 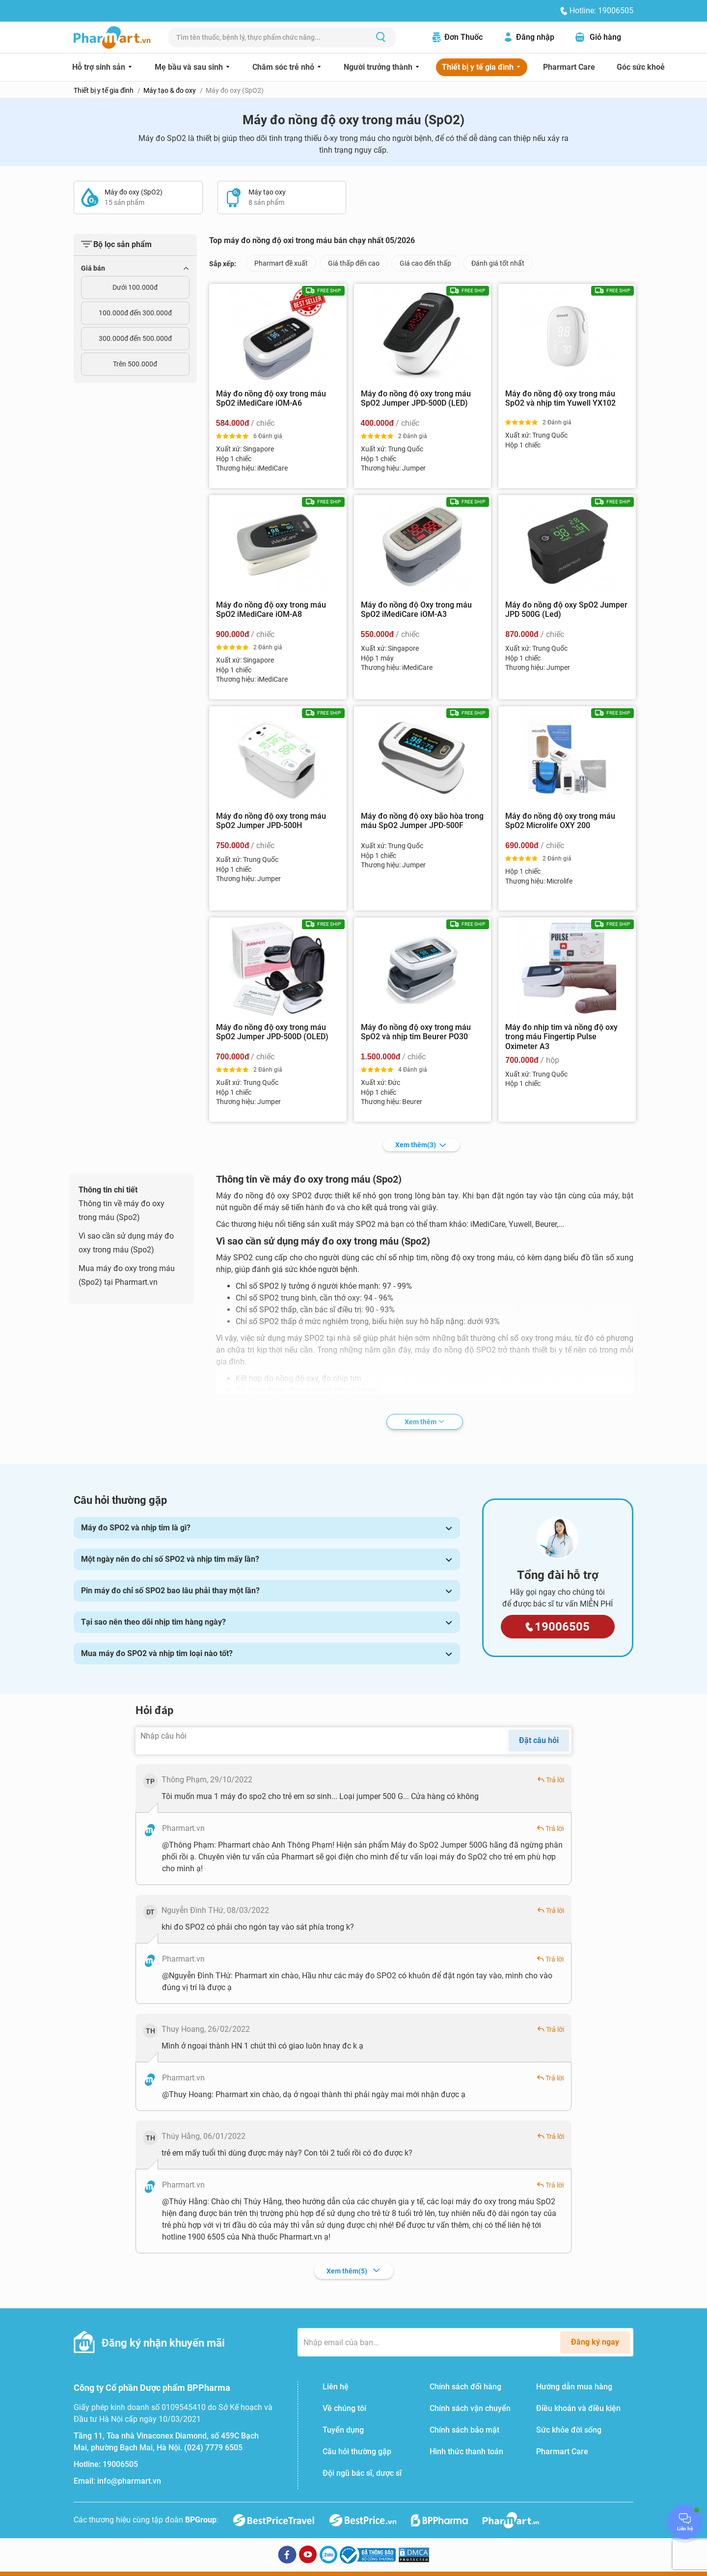 What do you see at coordinates (539, 1740) in the screenshot?
I see `Đặt câu hỏi` at bounding box center [539, 1740].